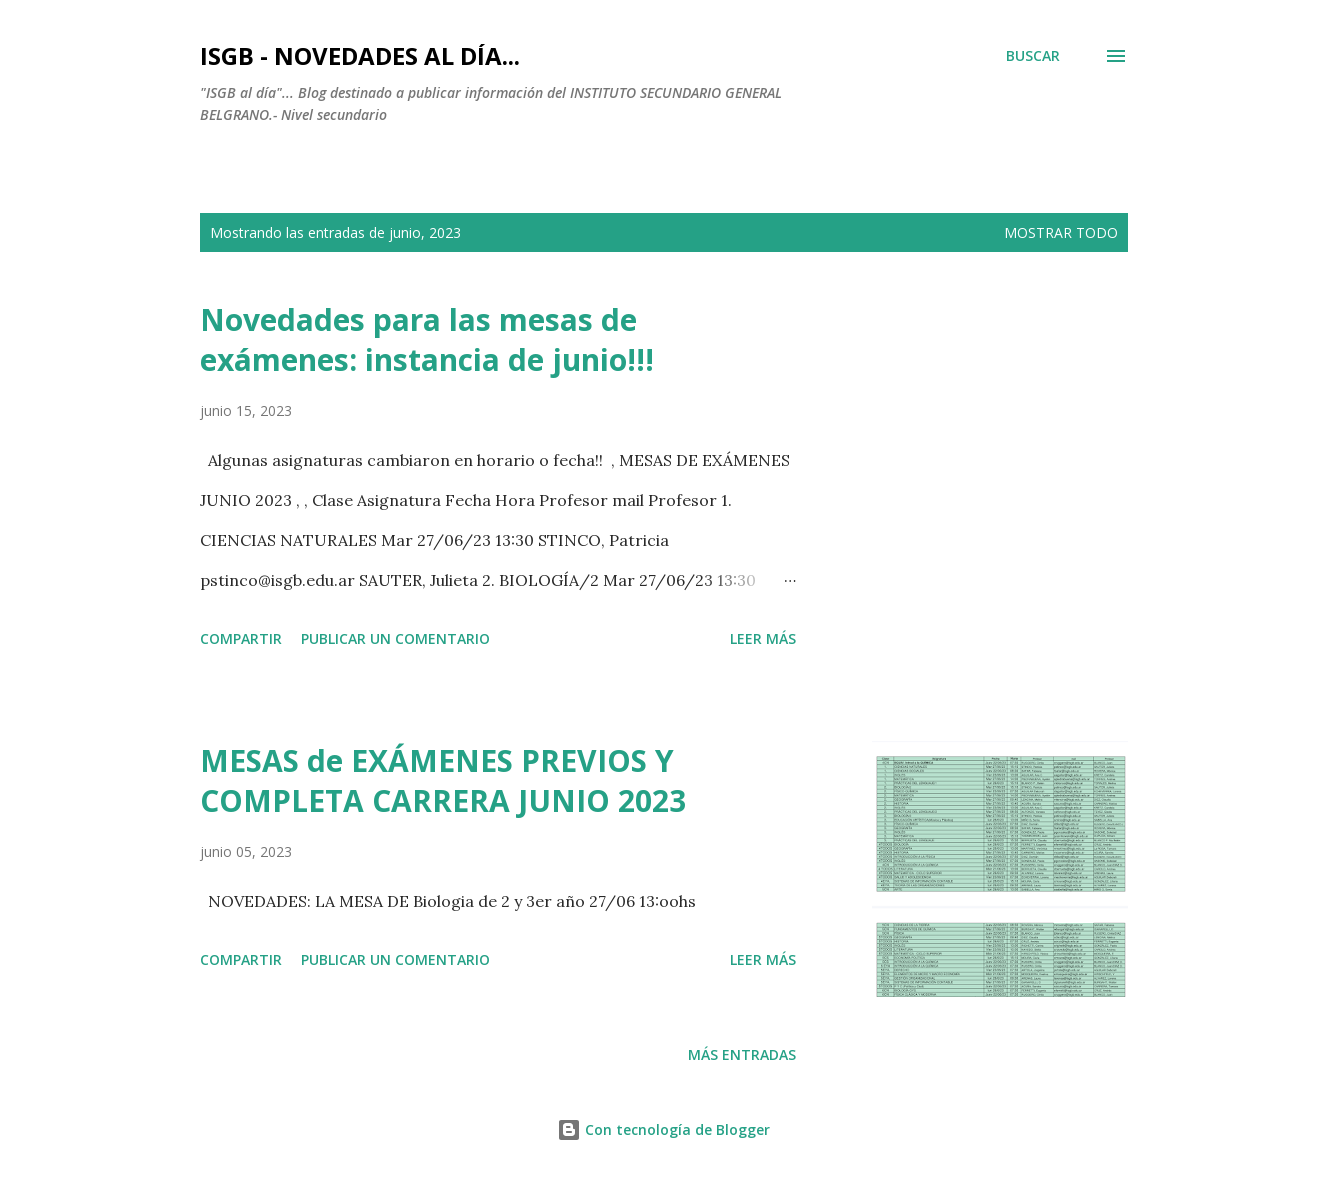  What do you see at coordinates (742, 1054) in the screenshot?
I see `Más entradas` at bounding box center [742, 1054].